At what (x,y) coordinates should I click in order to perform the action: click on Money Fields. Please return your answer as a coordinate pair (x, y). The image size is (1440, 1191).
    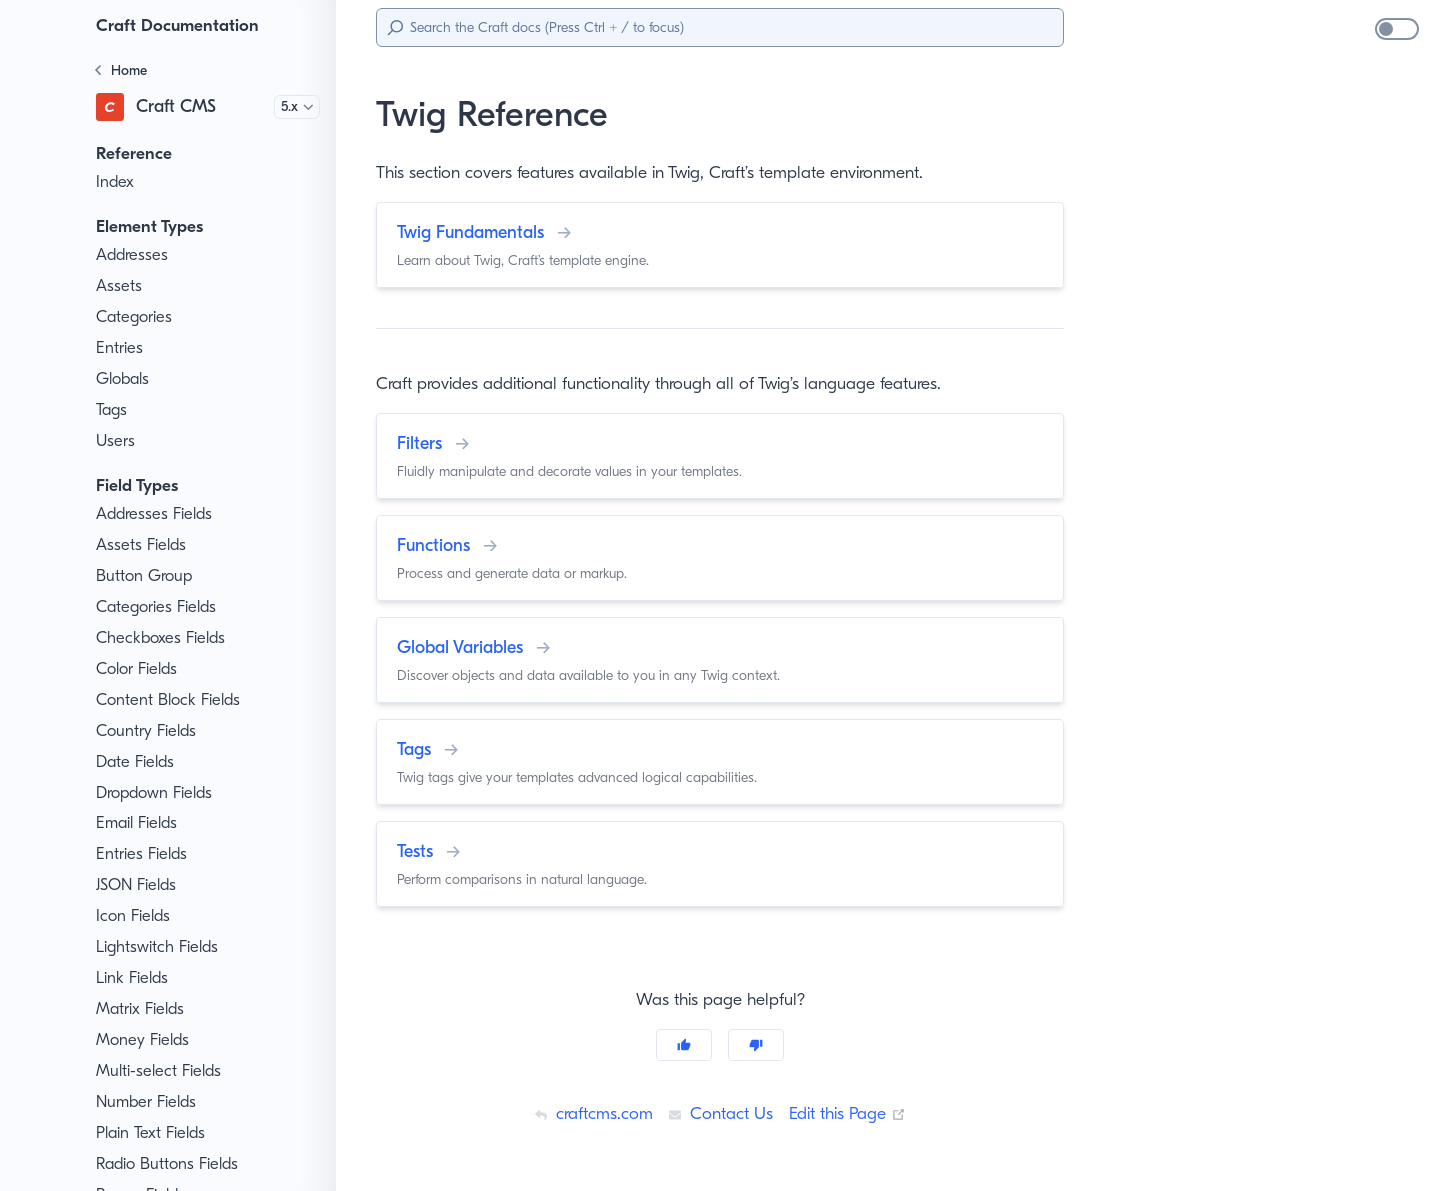
    Looking at the image, I should click on (145, 1040).